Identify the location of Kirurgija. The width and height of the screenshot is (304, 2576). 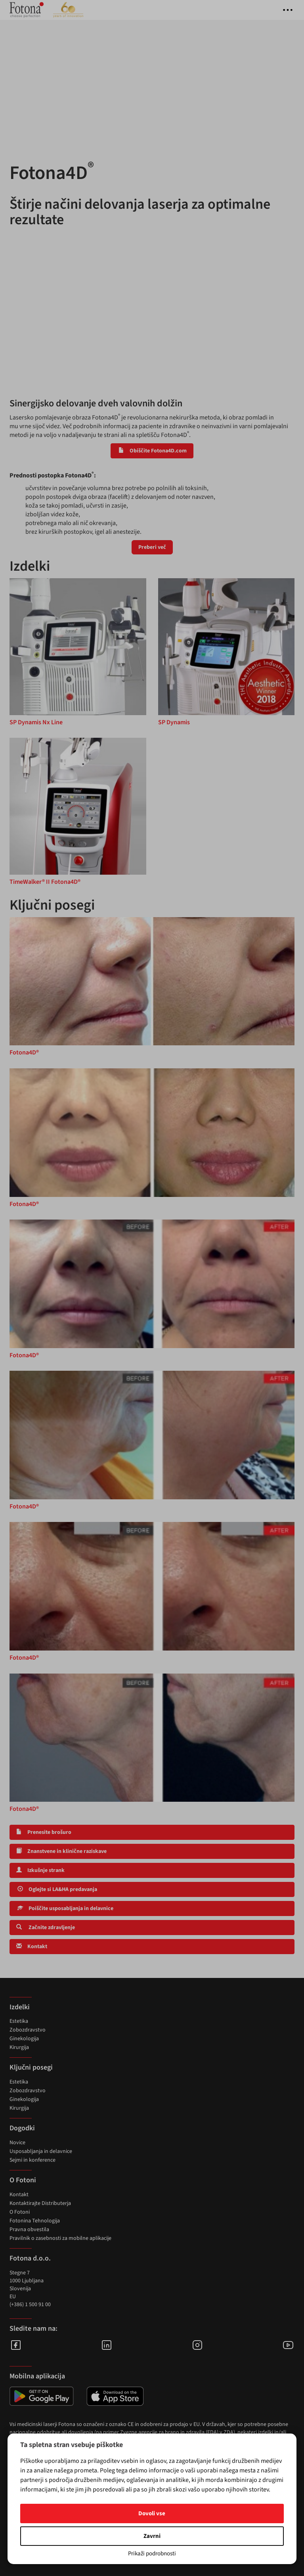
(19, 2047).